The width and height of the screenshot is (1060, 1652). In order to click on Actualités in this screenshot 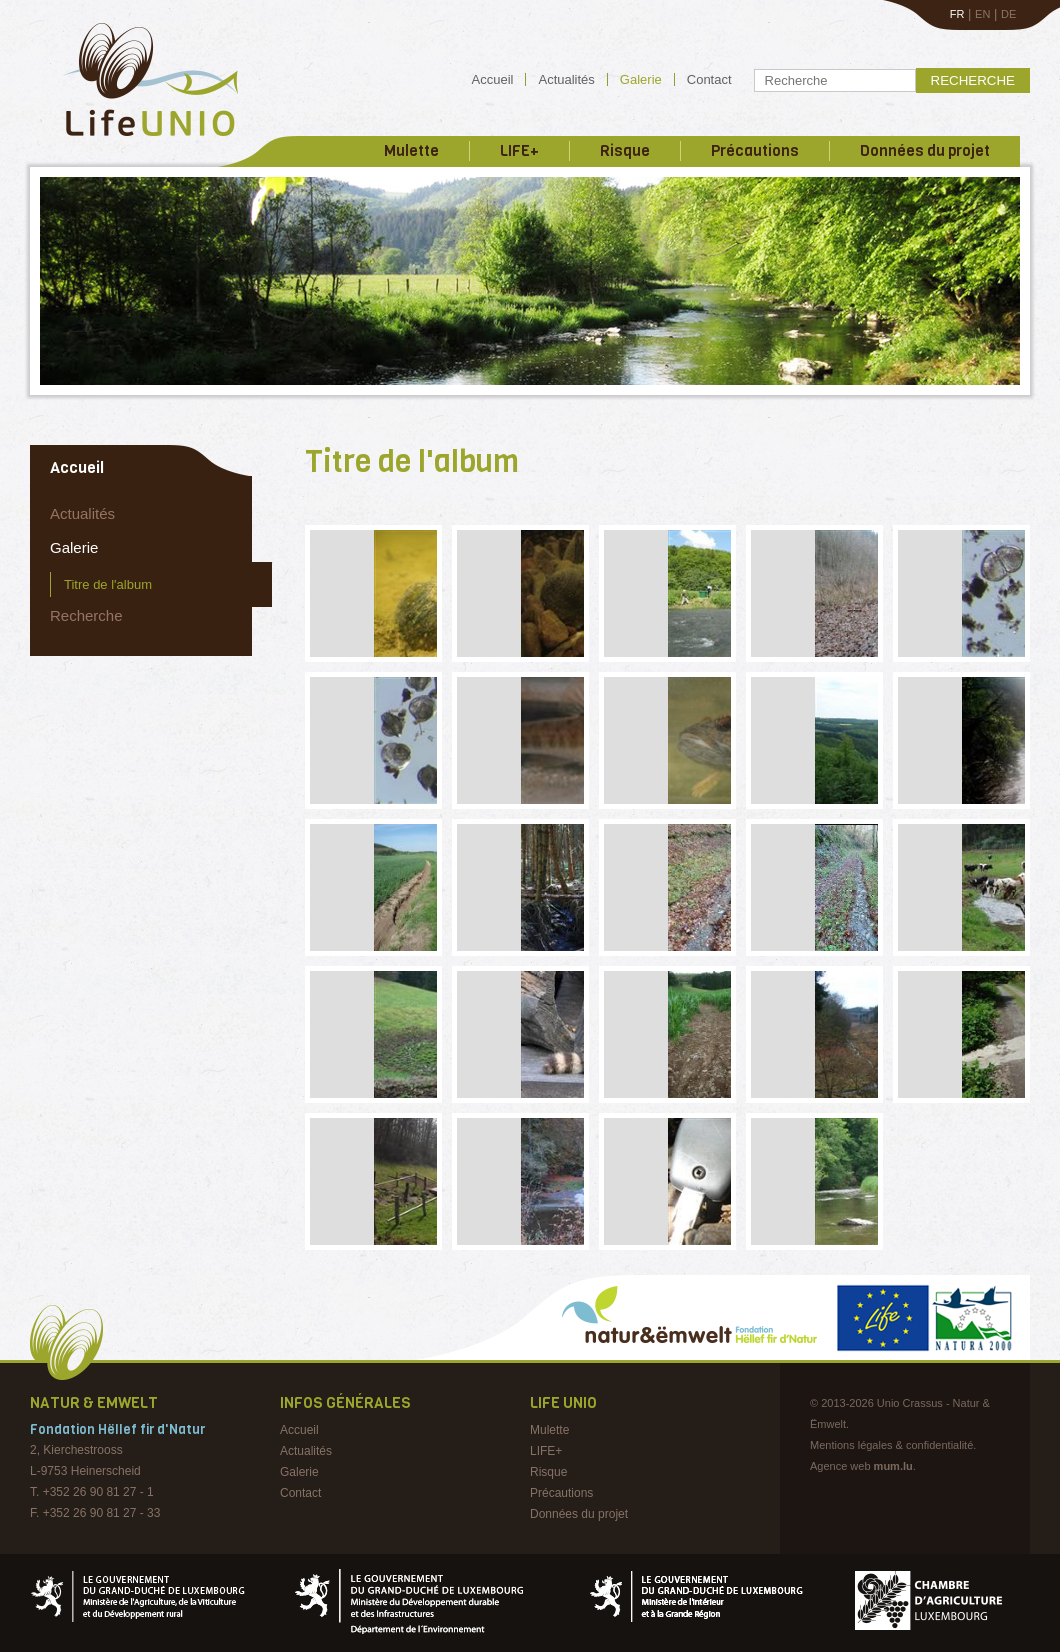, I will do `click(566, 79)`.